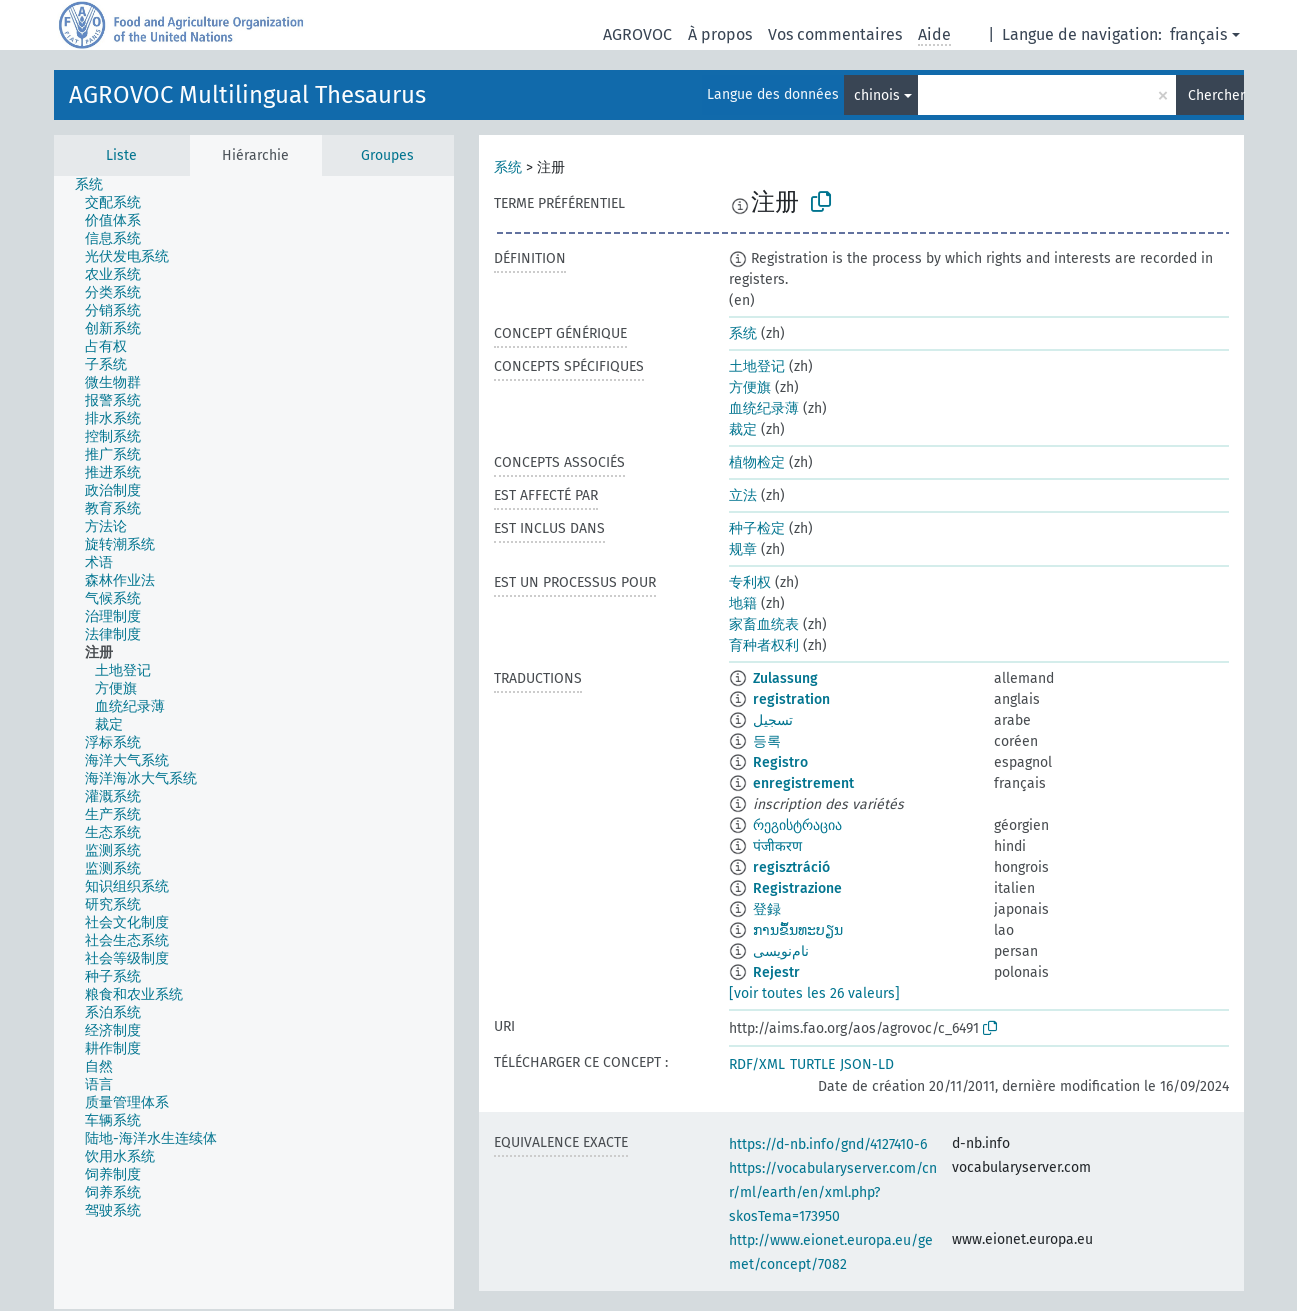  Describe the element at coordinates (743, 495) in the screenshot. I see `立法` at that location.